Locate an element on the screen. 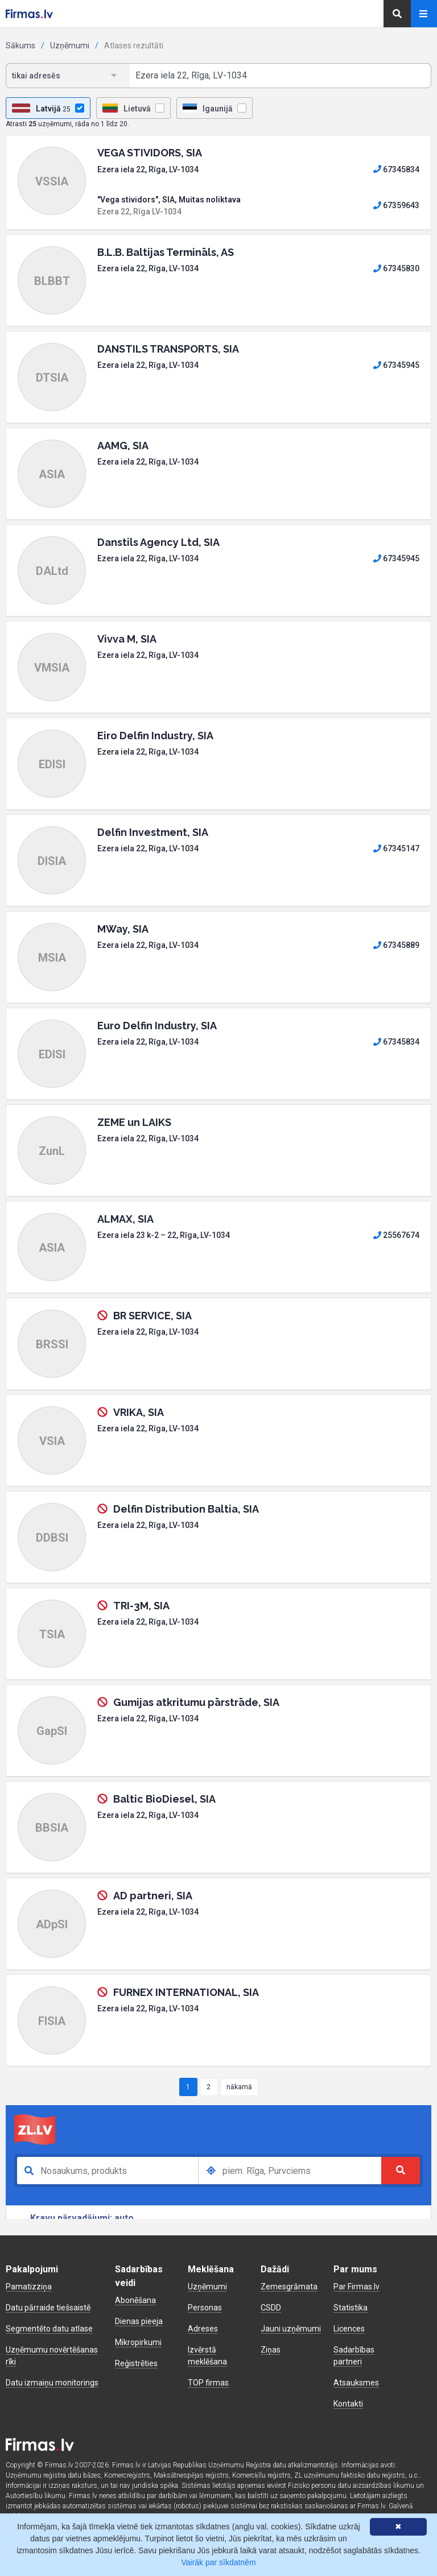  Danstils Agency Ltd, SIA is located at coordinates (158, 542).